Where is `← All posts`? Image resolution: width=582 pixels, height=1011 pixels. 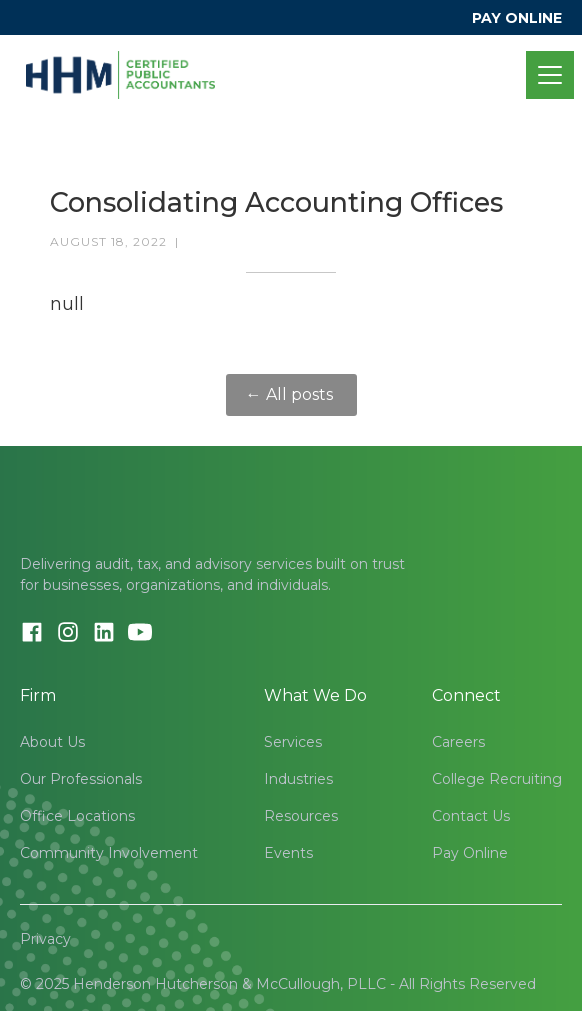 ← All posts is located at coordinates (291, 394).